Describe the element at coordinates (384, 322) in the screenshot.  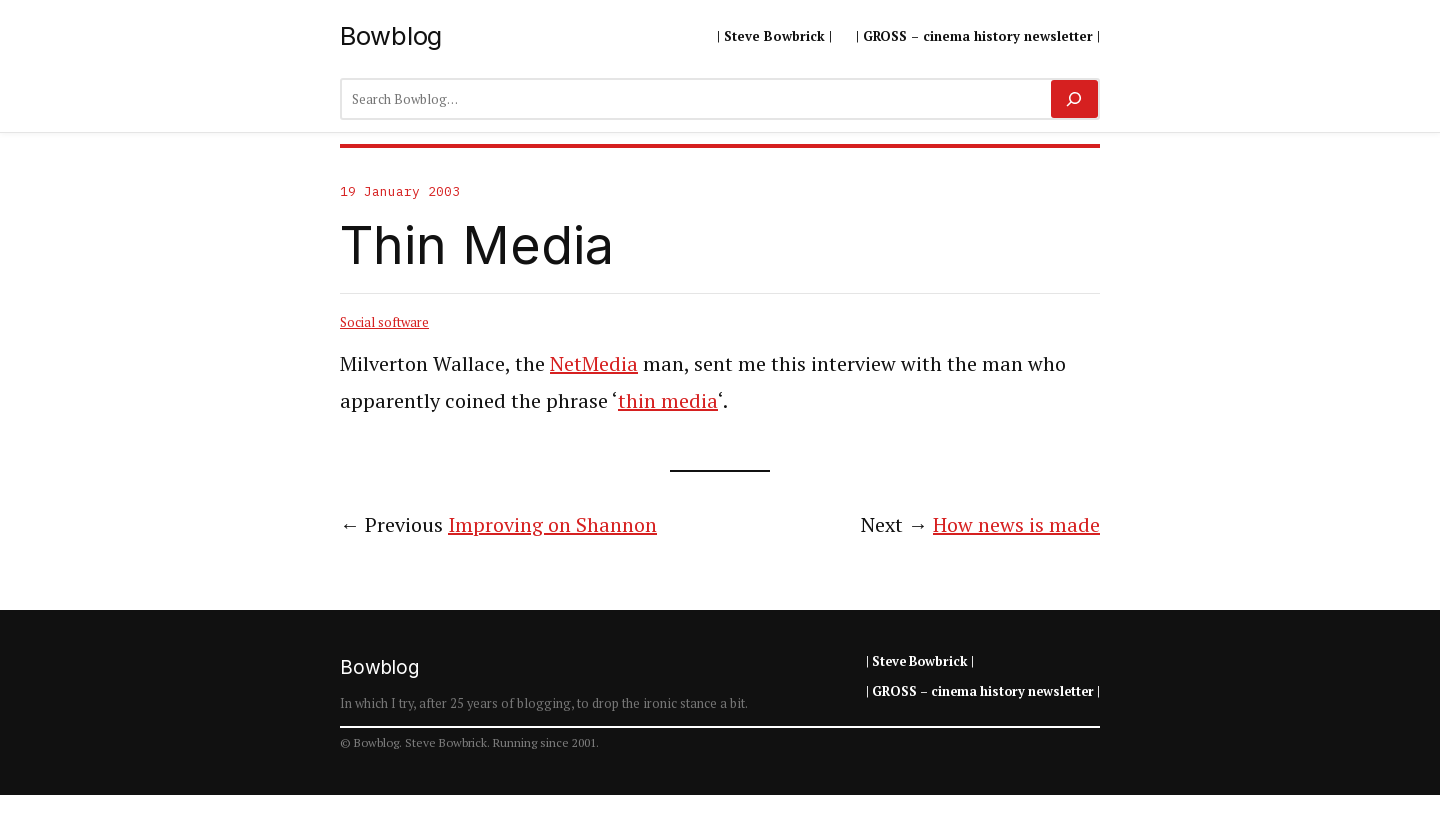
I see `Social software` at that location.